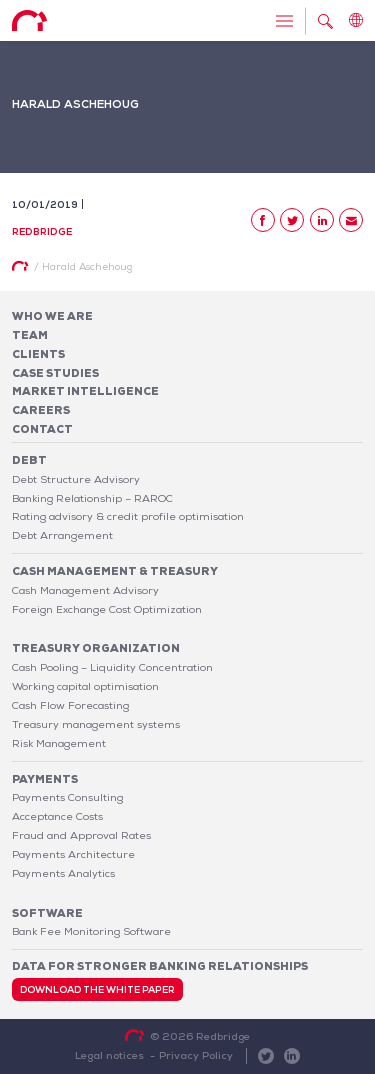 Image resolution: width=375 pixels, height=1074 pixels. Describe the element at coordinates (97, 990) in the screenshot. I see `Download the white paper` at that location.